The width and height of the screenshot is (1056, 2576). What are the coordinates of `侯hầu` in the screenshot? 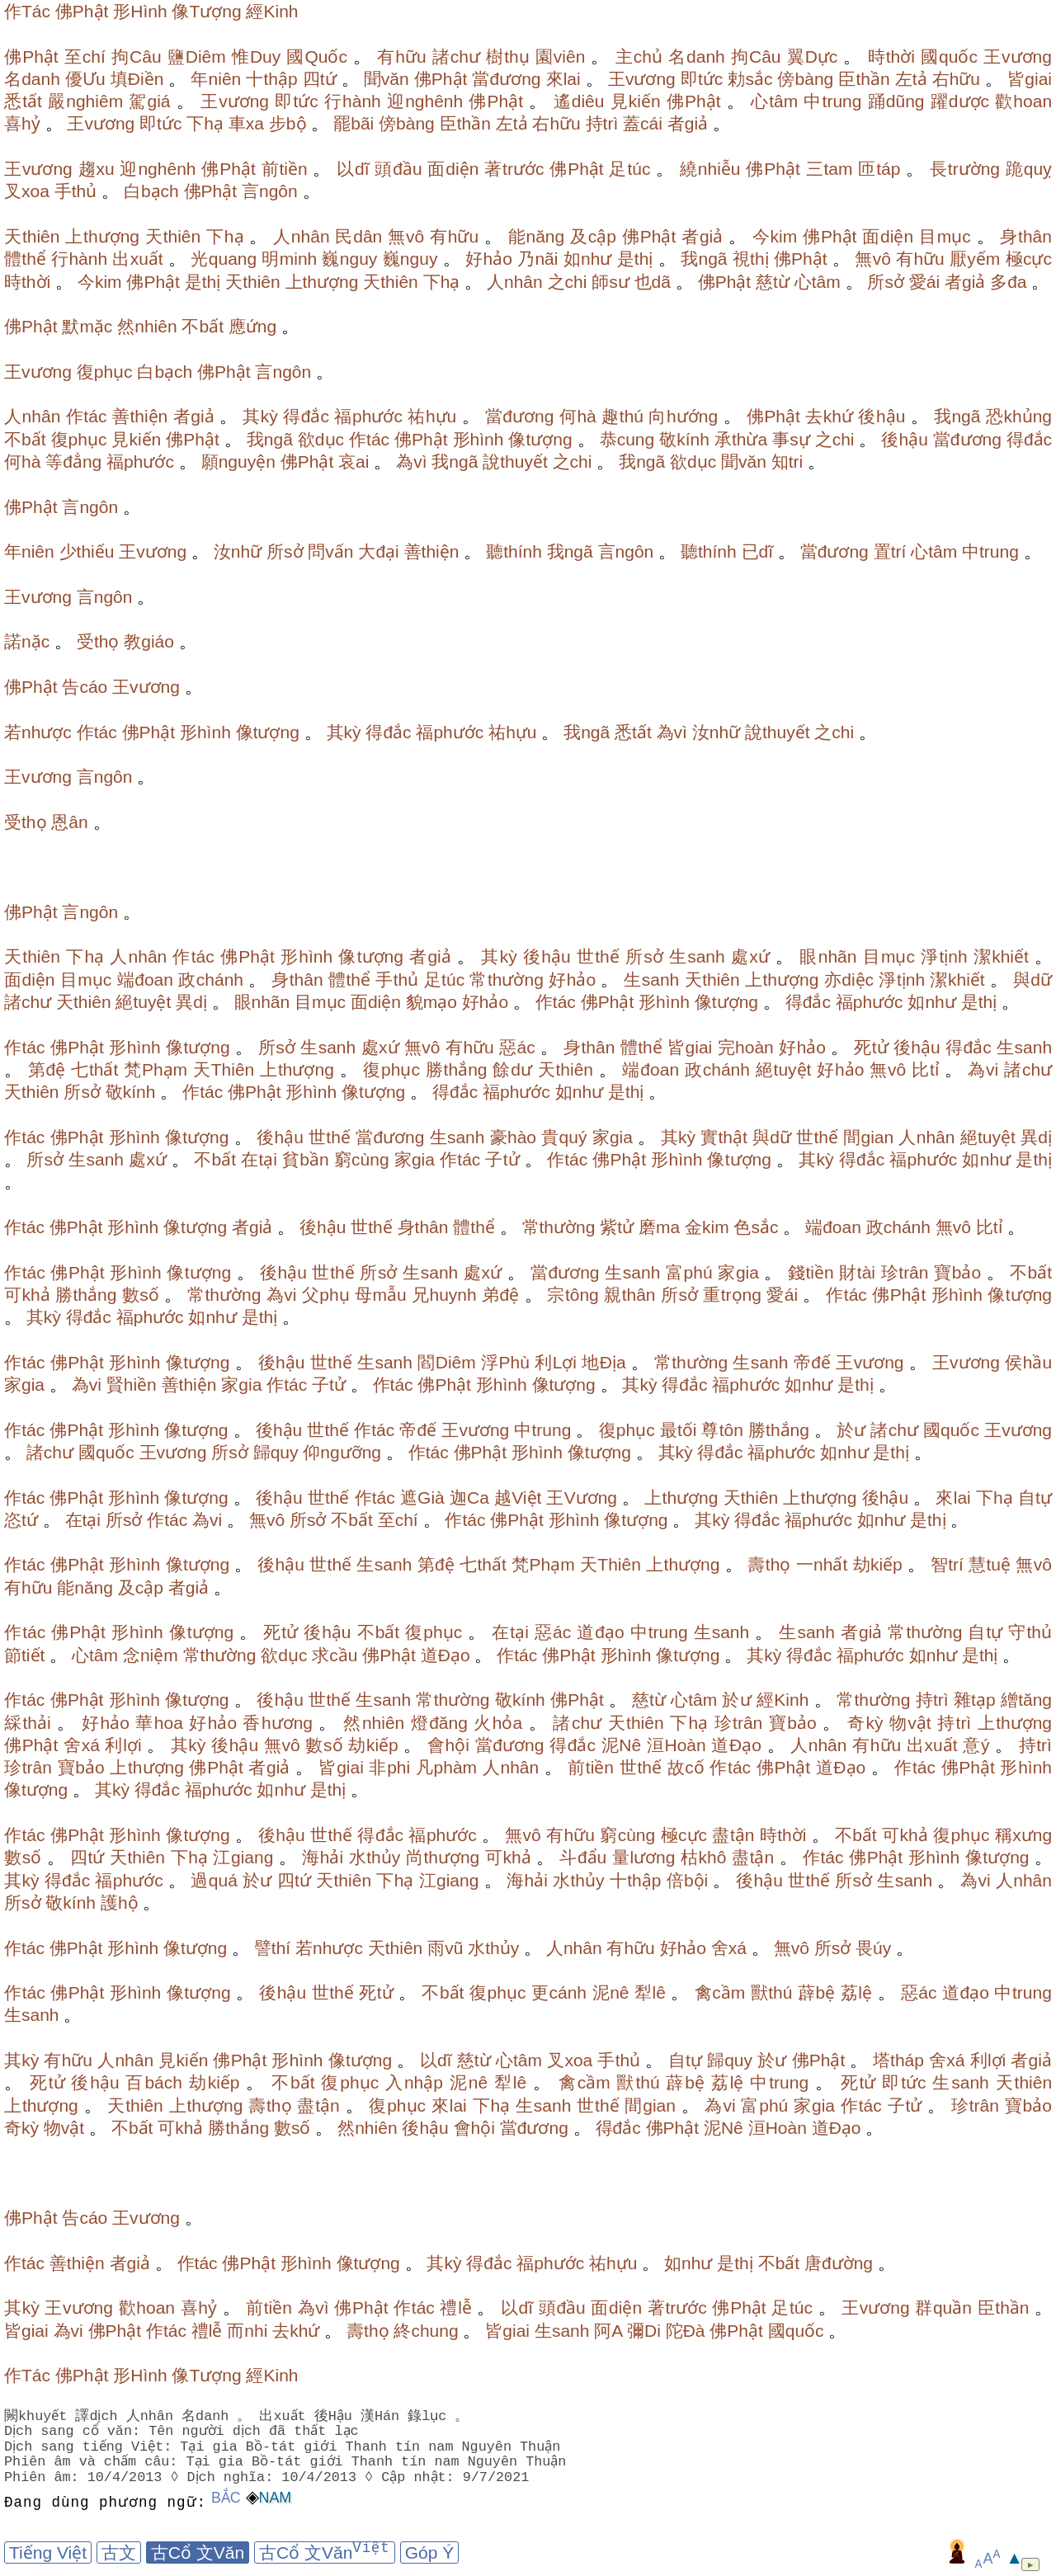 It's located at (1028, 1362).